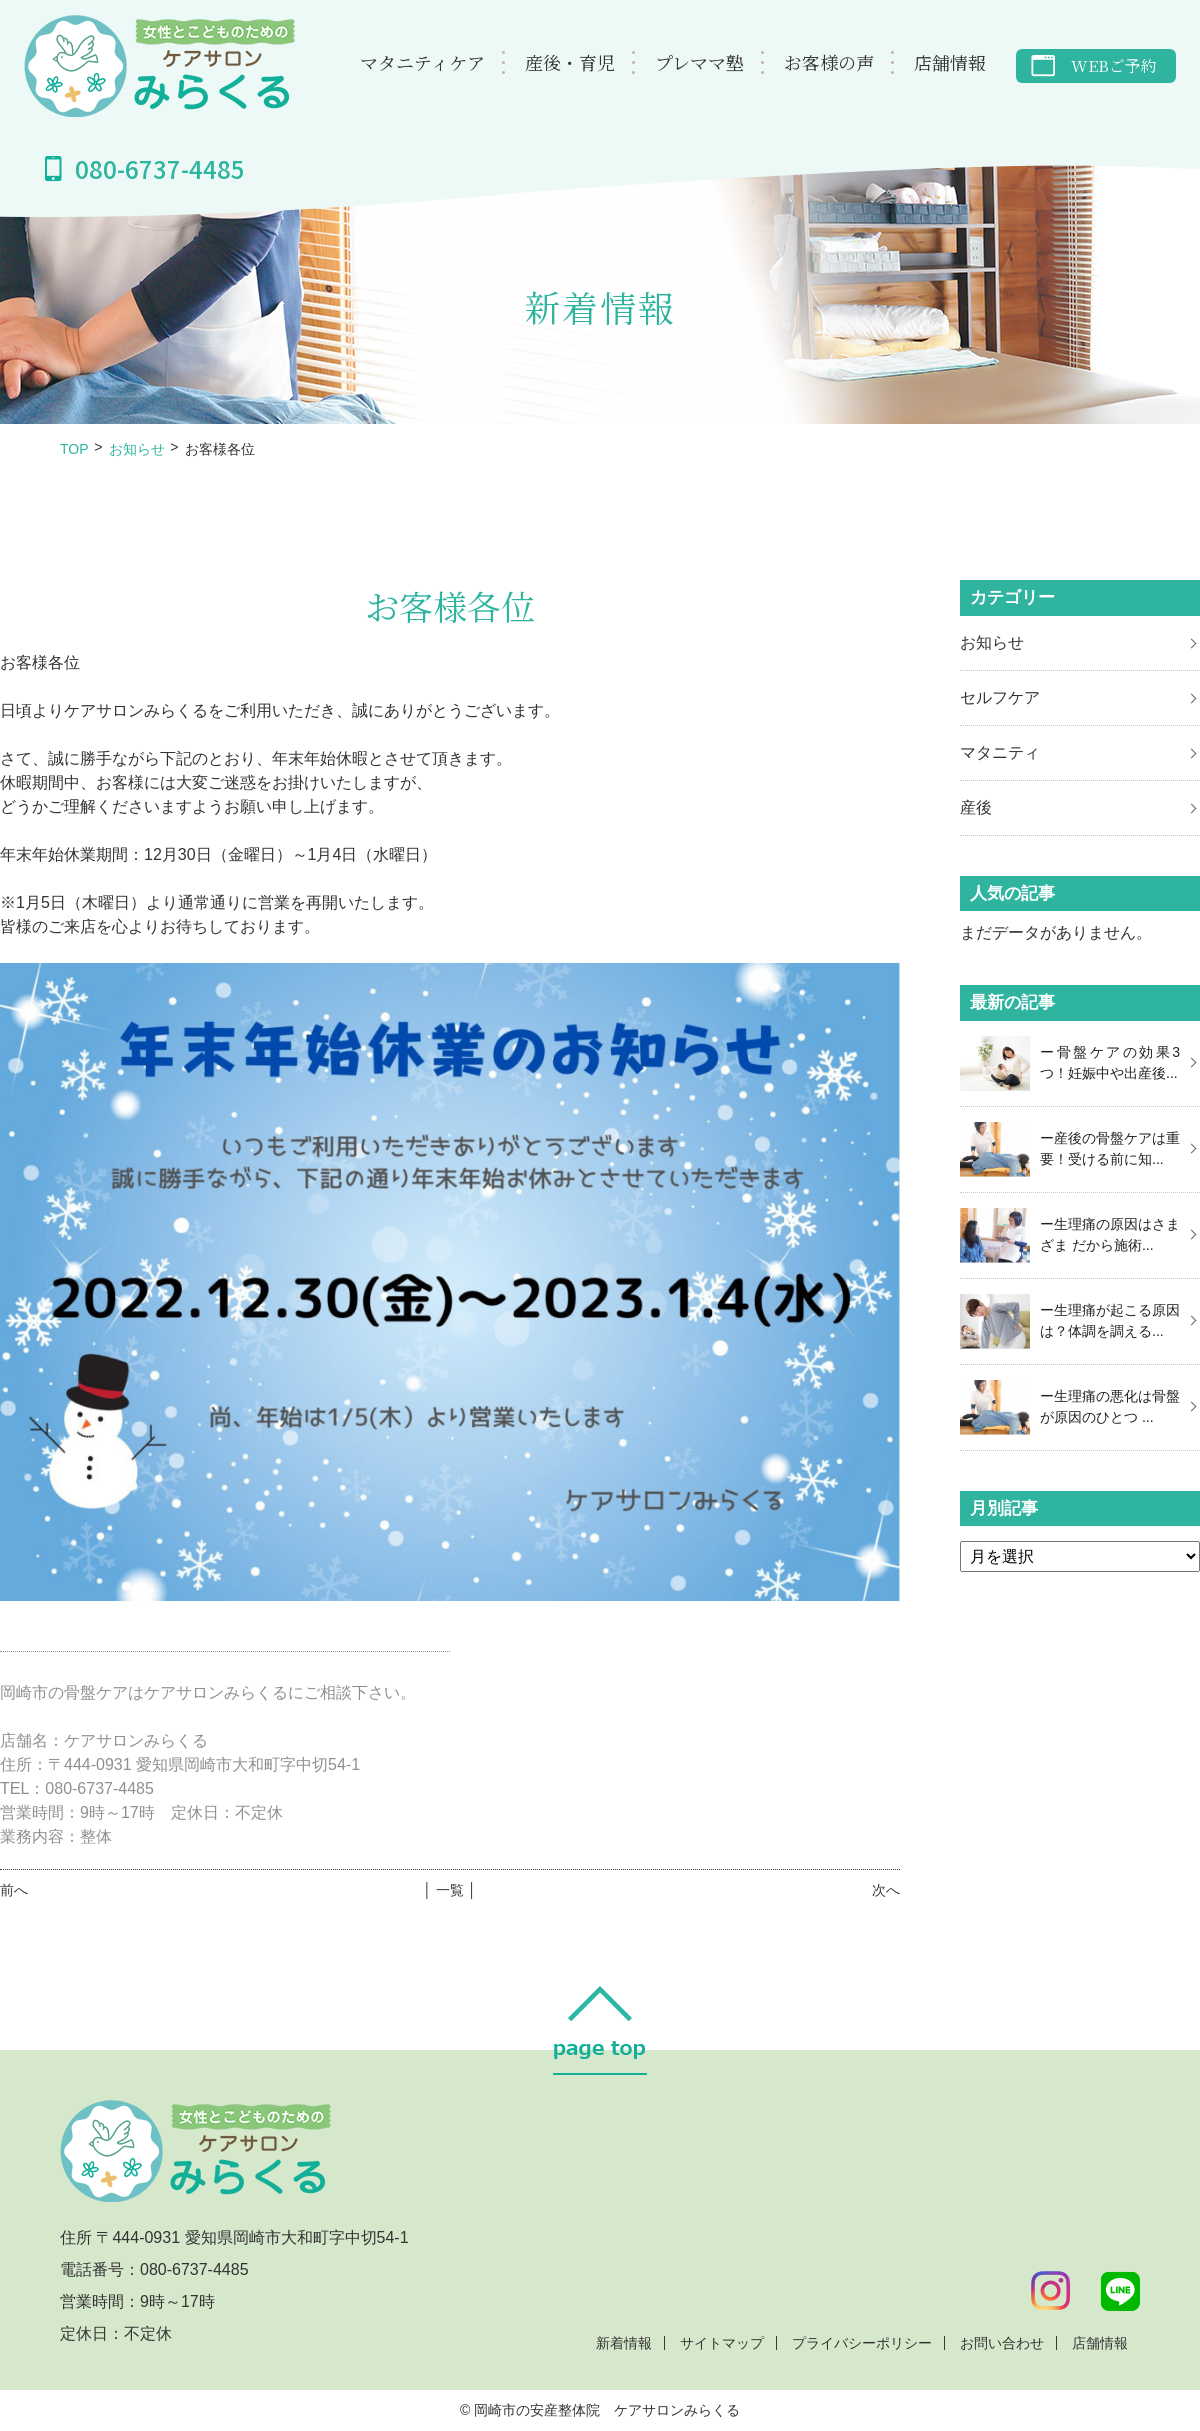 This screenshot has width=1200, height=2431. What do you see at coordinates (950, 62) in the screenshot?
I see `店舗情報` at bounding box center [950, 62].